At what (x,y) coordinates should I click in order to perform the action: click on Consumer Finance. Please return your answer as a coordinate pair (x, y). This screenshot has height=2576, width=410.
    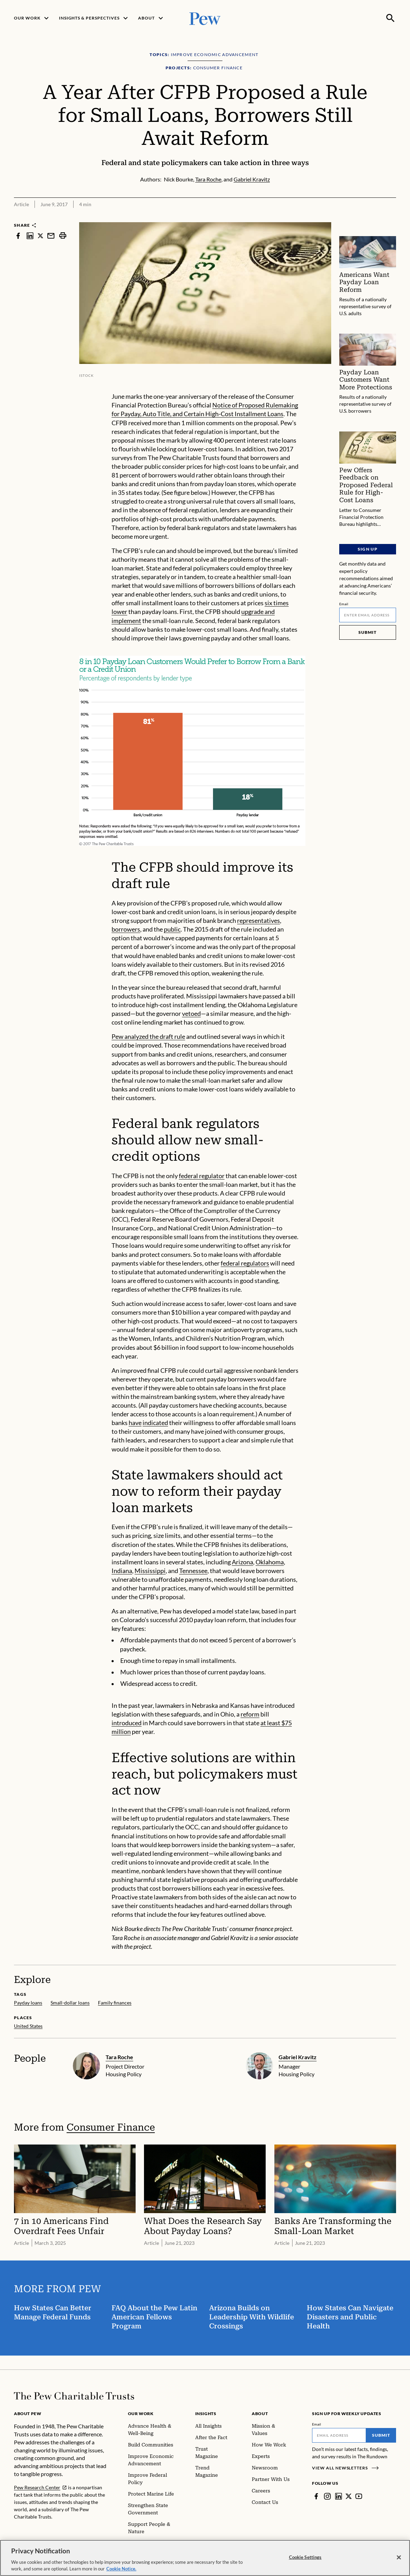
    Looking at the image, I should click on (111, 2127).